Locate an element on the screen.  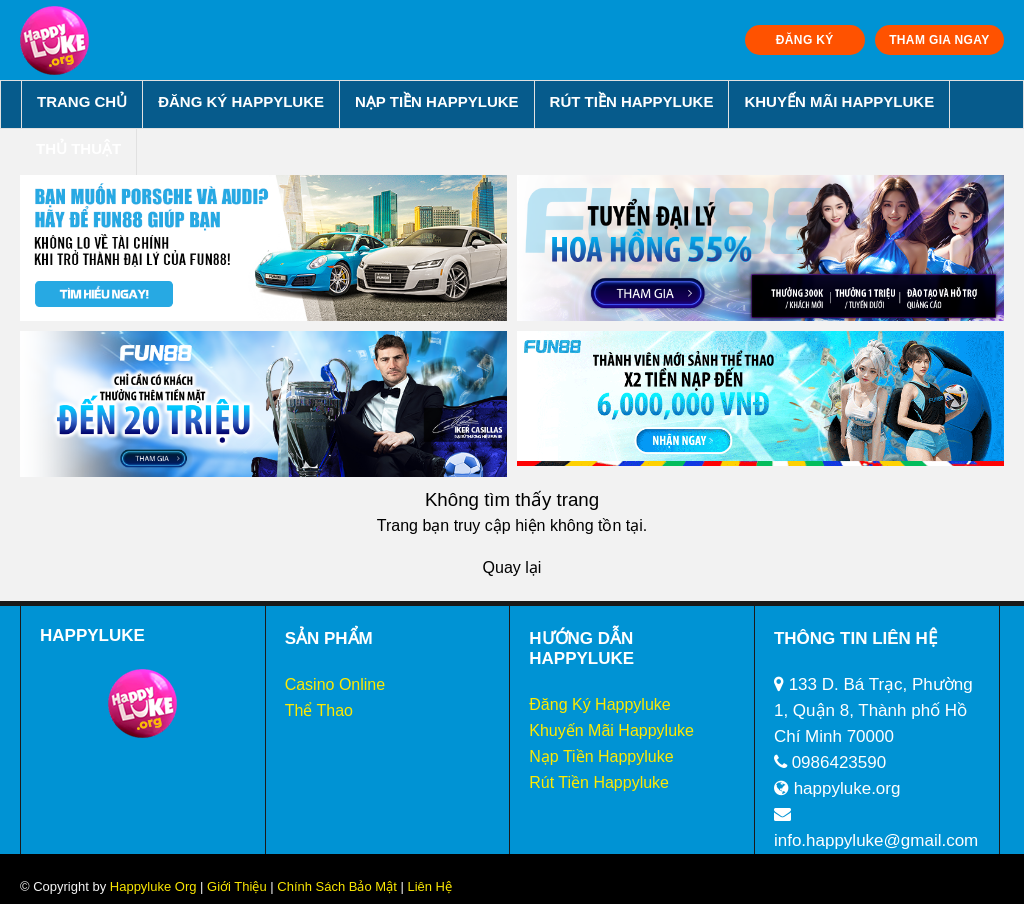
ĐĂNG KÝ is located at coordinates (805, 40).